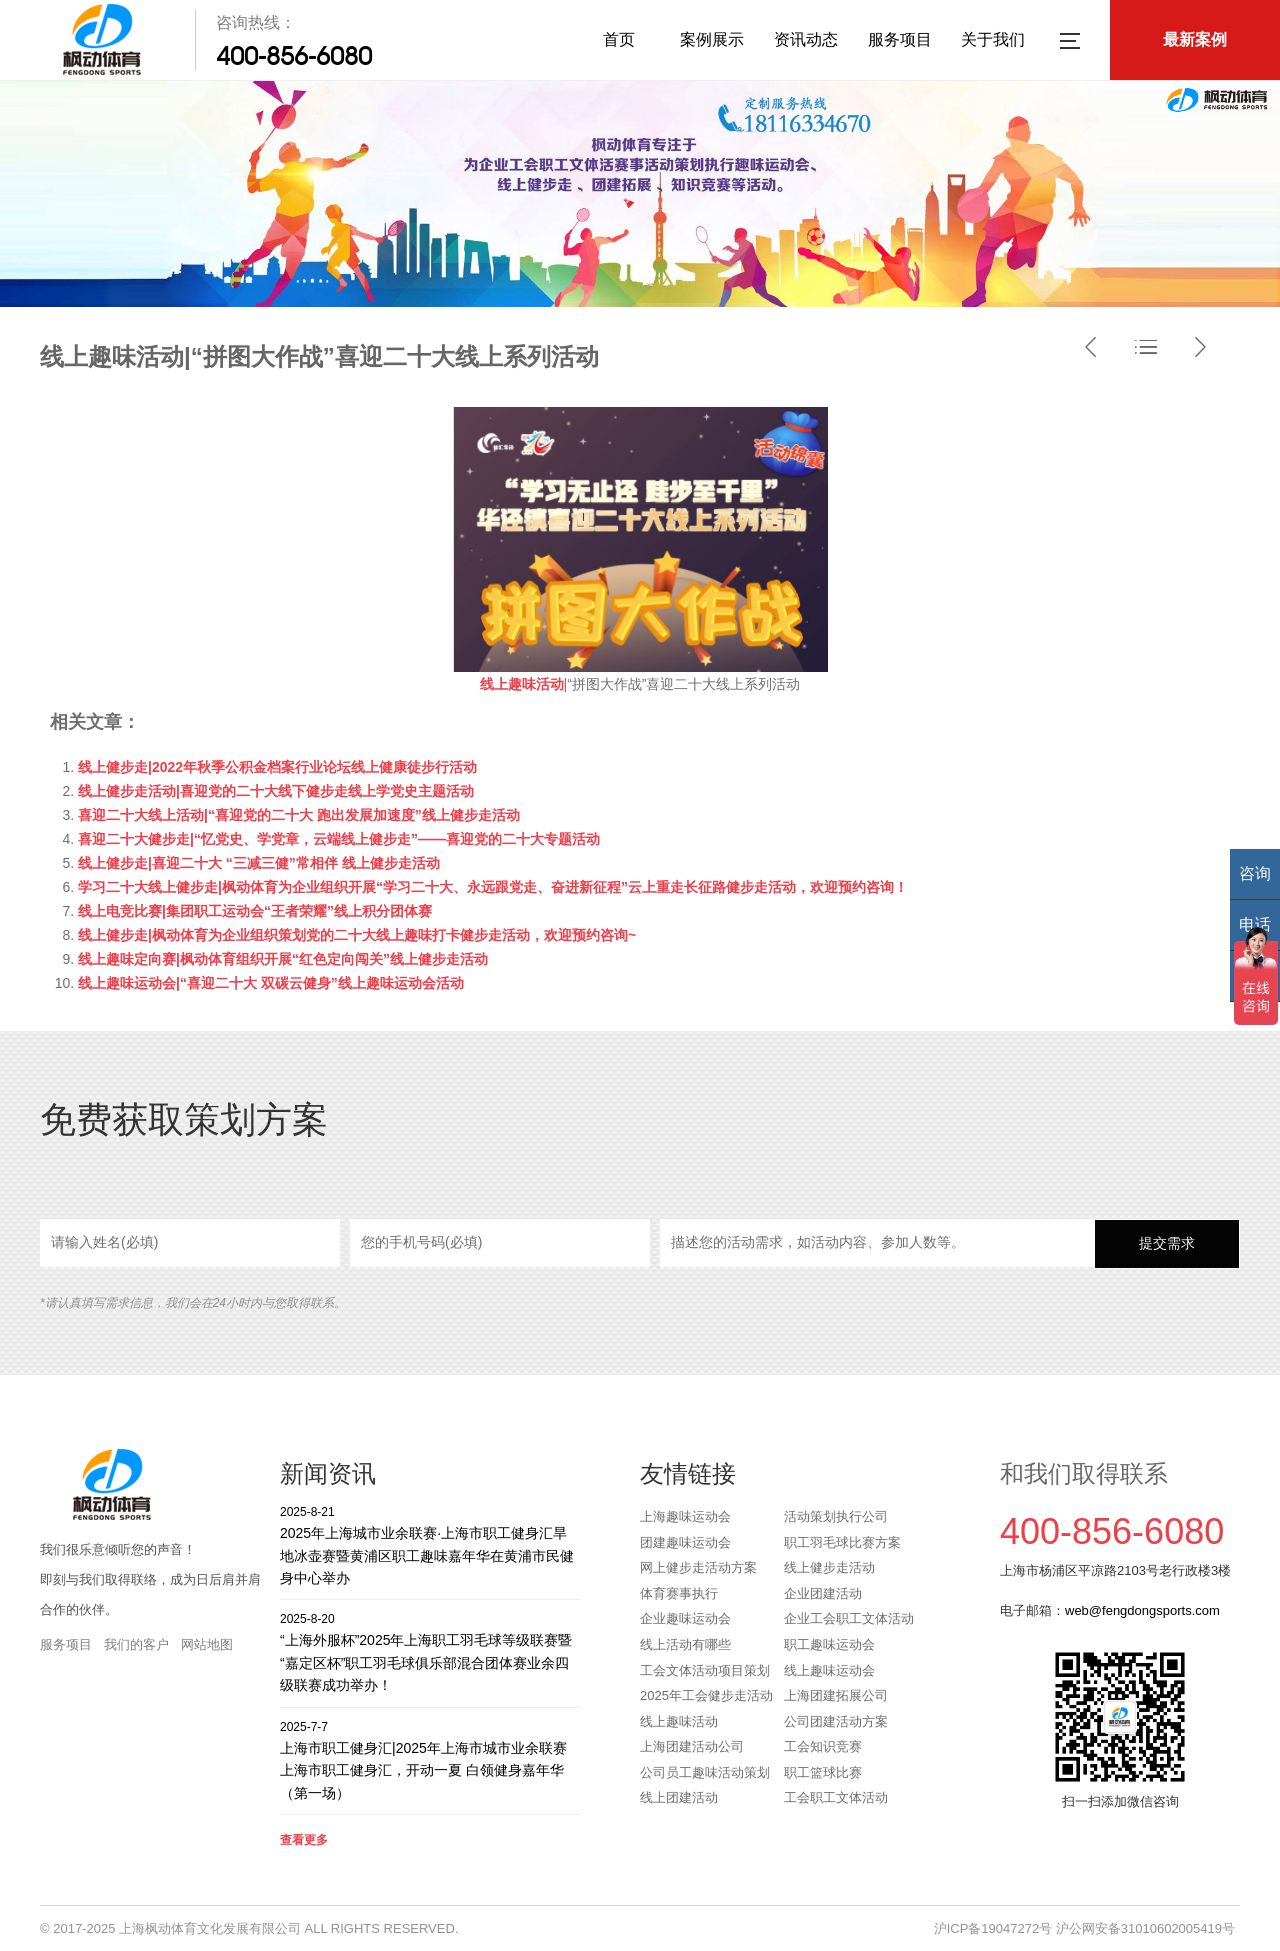  Describe the element at coordinates (299, 815) in the screenshot. I see `喜迎二十大线上活动|“喜迎党的二十大 跑出发展加速度”线上健步走活动` at that location.